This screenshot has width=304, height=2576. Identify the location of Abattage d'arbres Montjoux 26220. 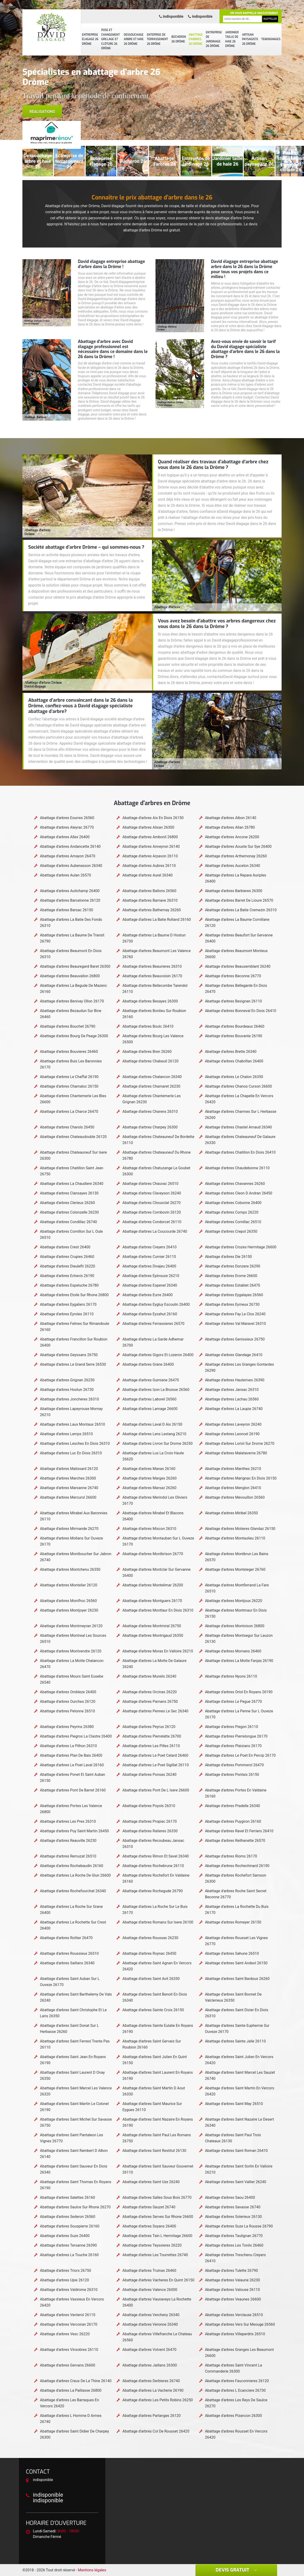
(233, 1601).